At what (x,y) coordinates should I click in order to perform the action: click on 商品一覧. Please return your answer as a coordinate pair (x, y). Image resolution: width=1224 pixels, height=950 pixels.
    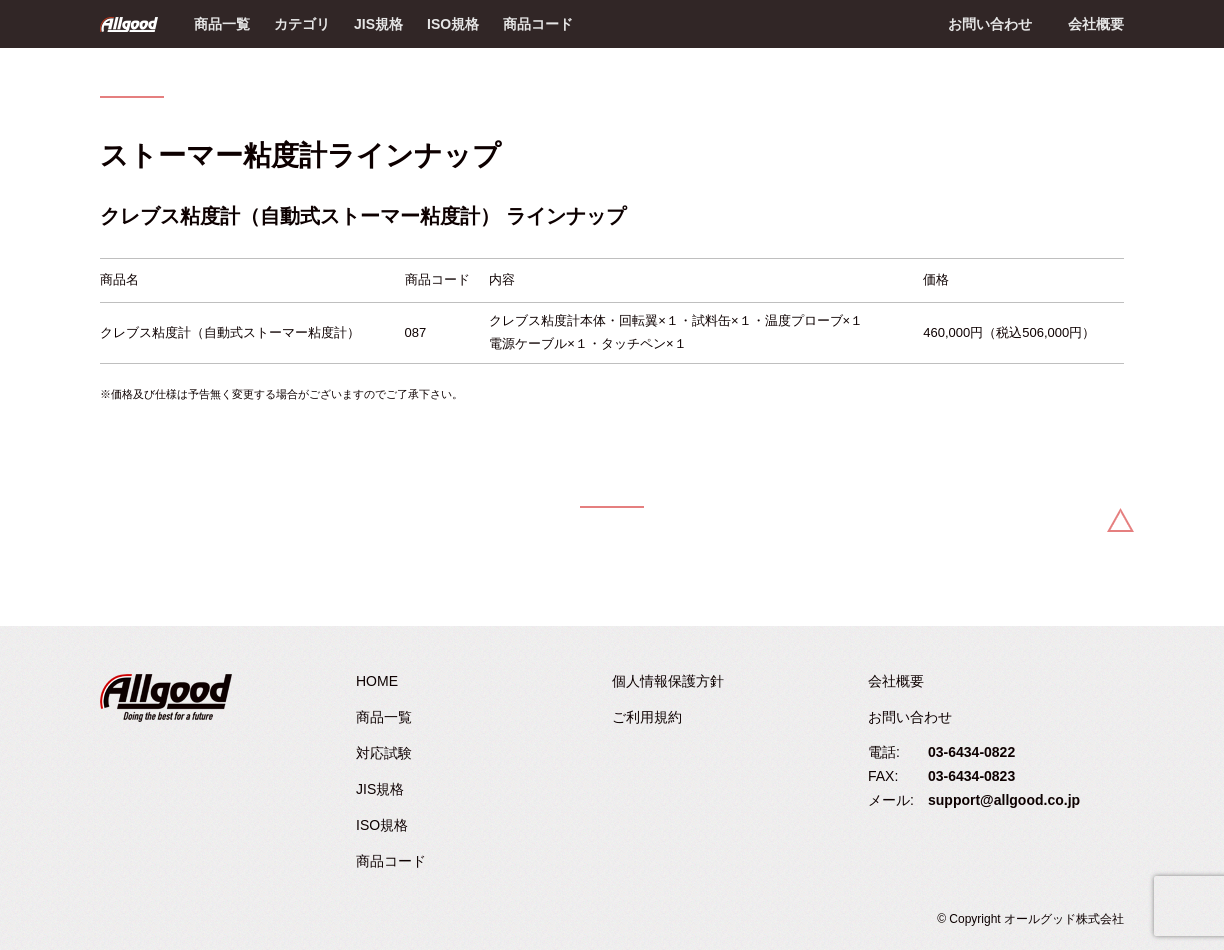
    Looking at the image, I should click on (222, 24).